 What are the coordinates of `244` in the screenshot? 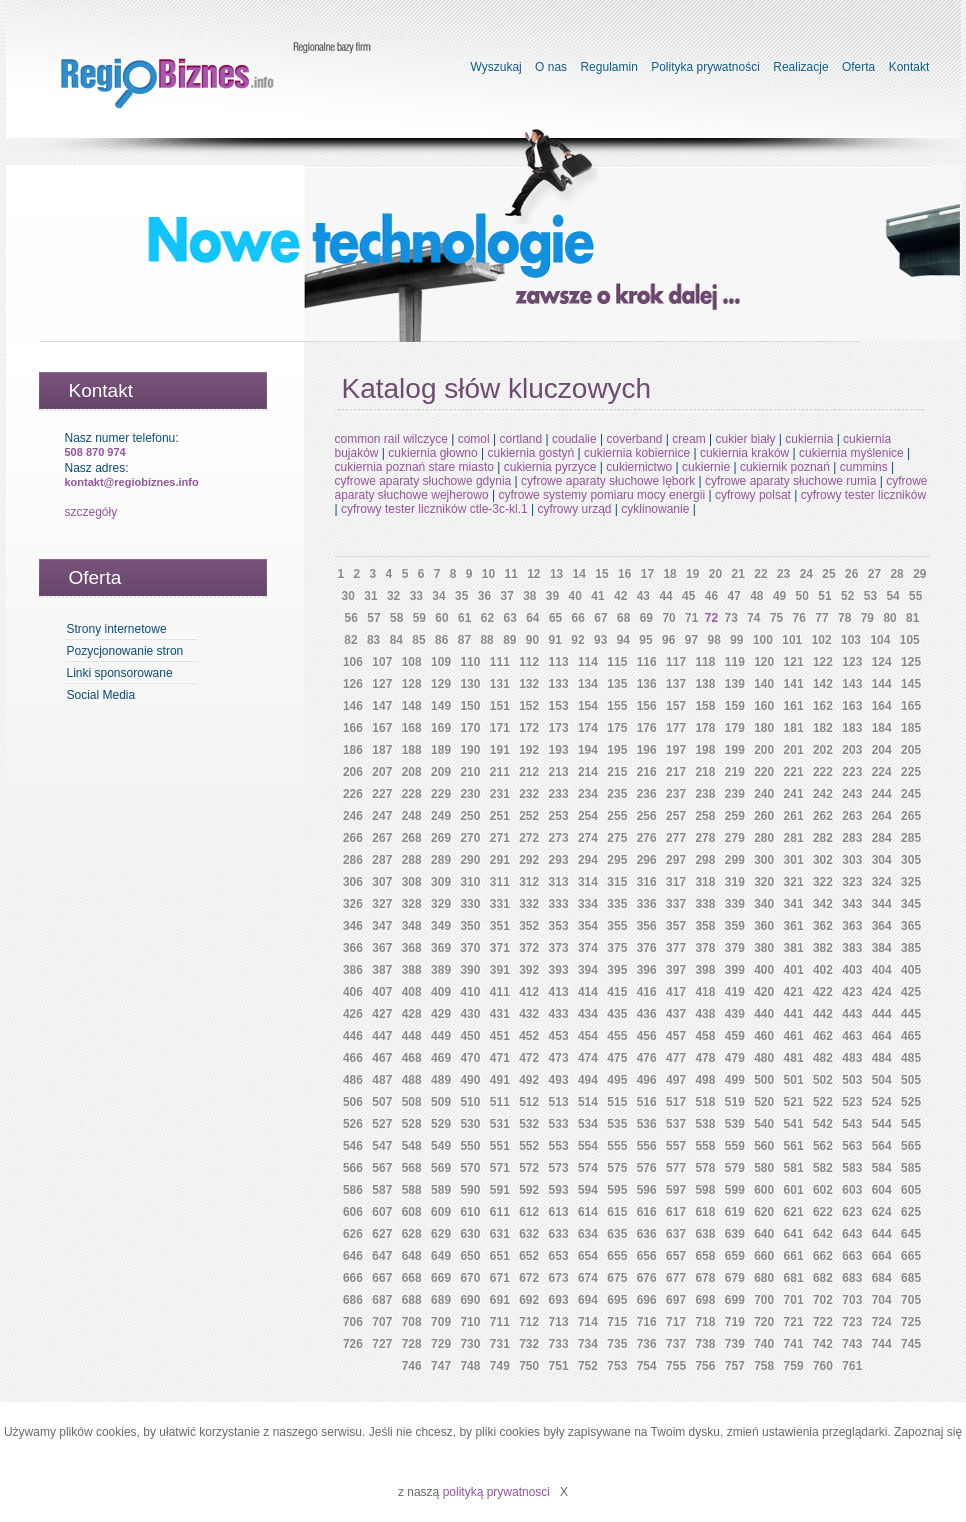 It's located at (882, 794).